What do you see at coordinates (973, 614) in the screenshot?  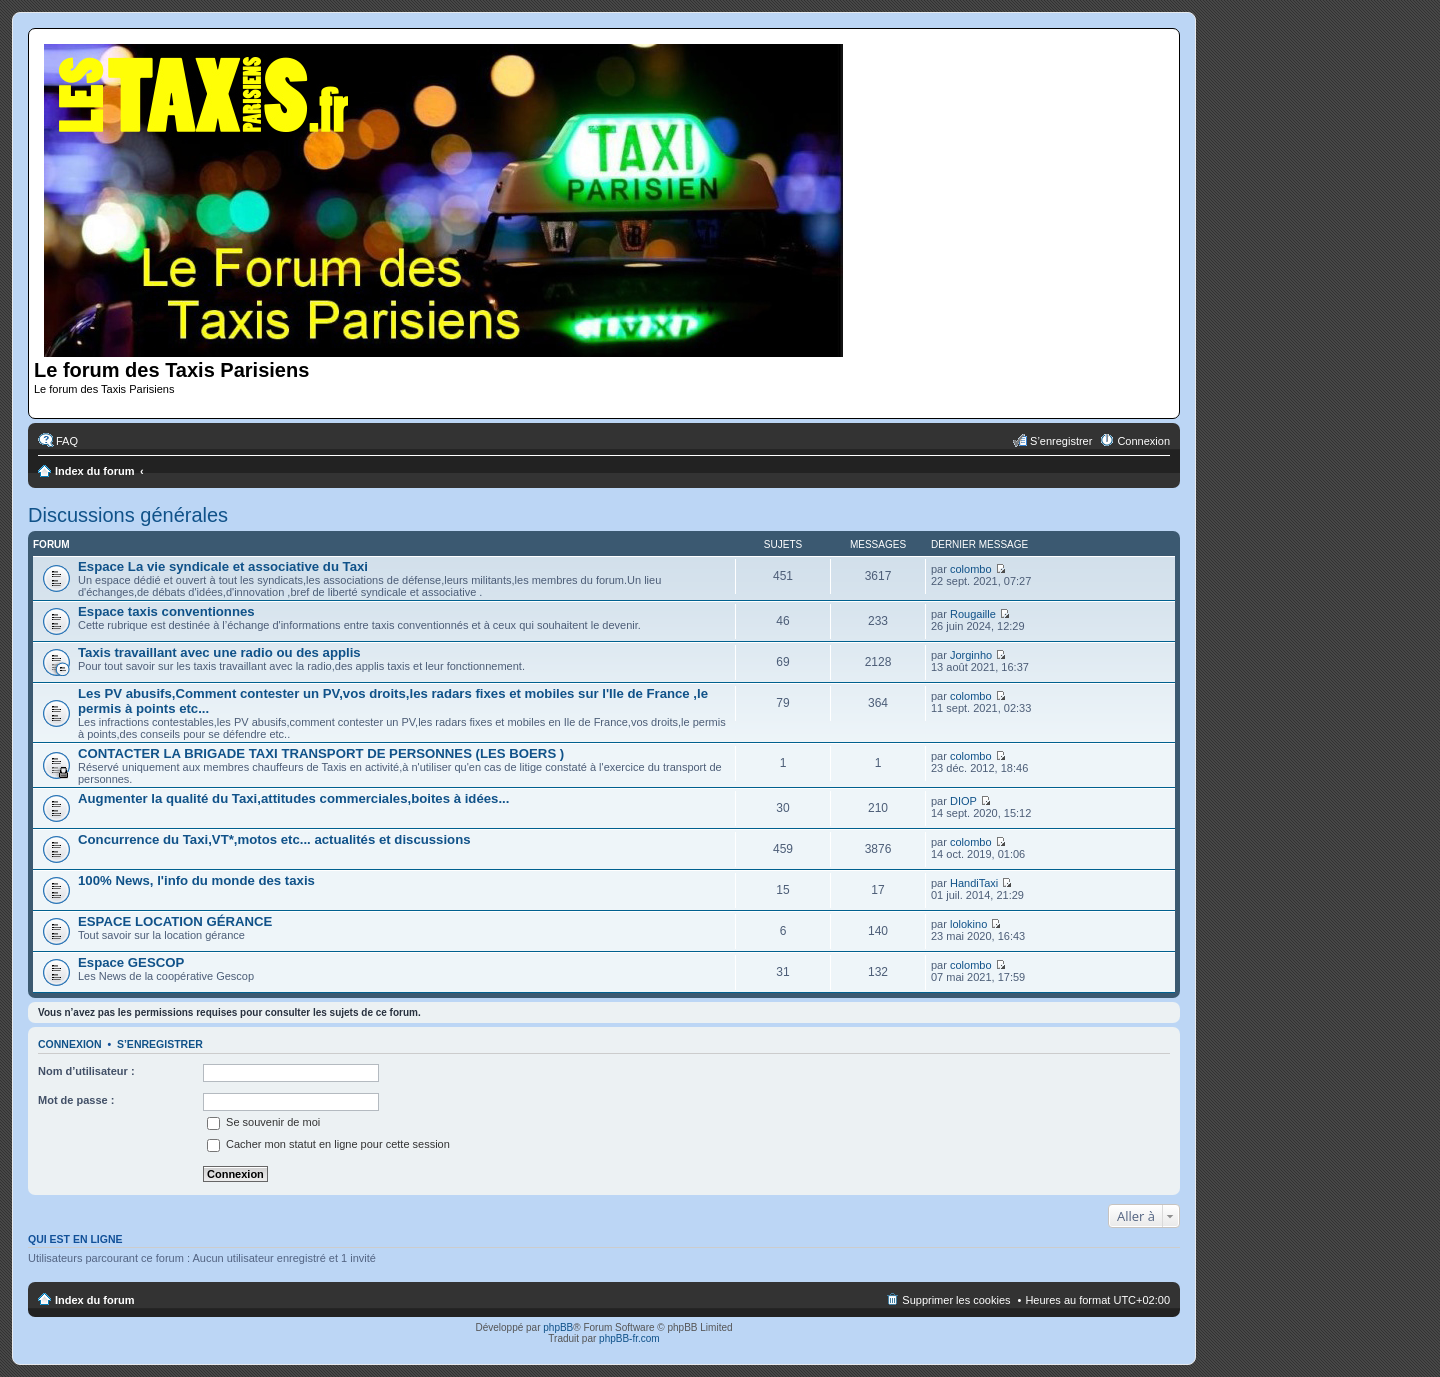 I see `Rougaille` at bounding box center [973, 614].